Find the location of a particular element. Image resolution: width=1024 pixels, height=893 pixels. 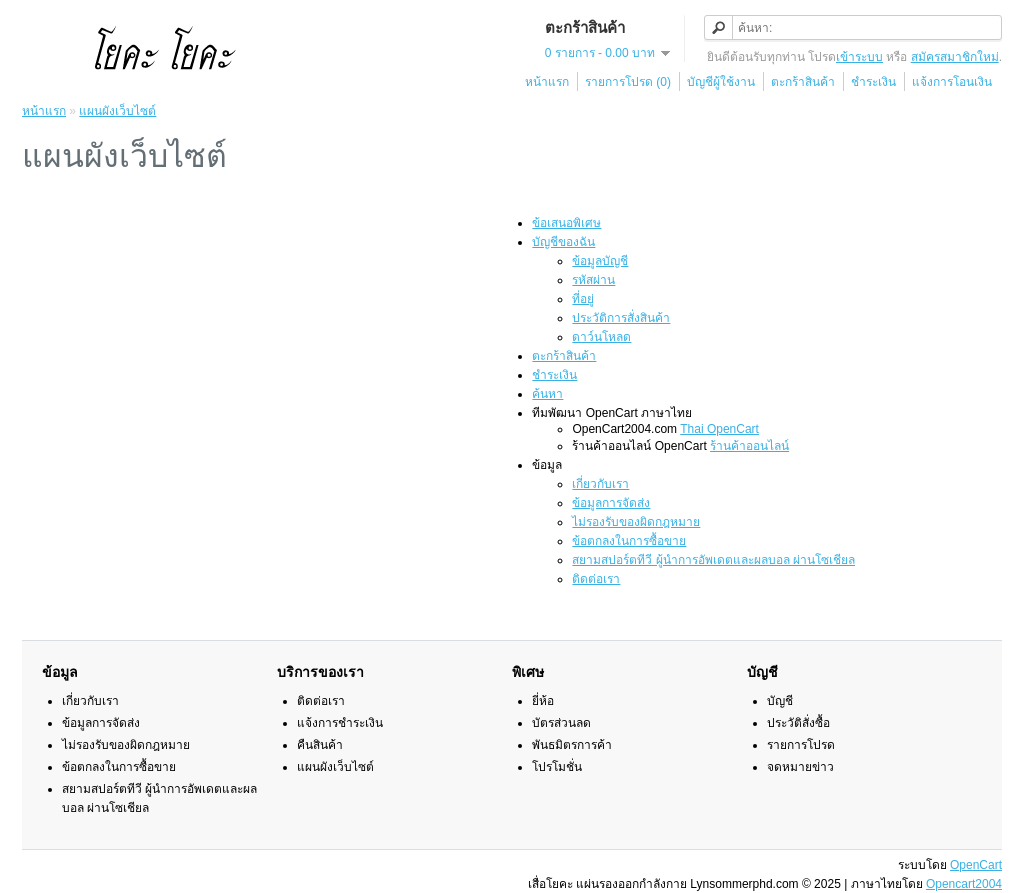

รายการโปรด is located at coordinates (801, 745).